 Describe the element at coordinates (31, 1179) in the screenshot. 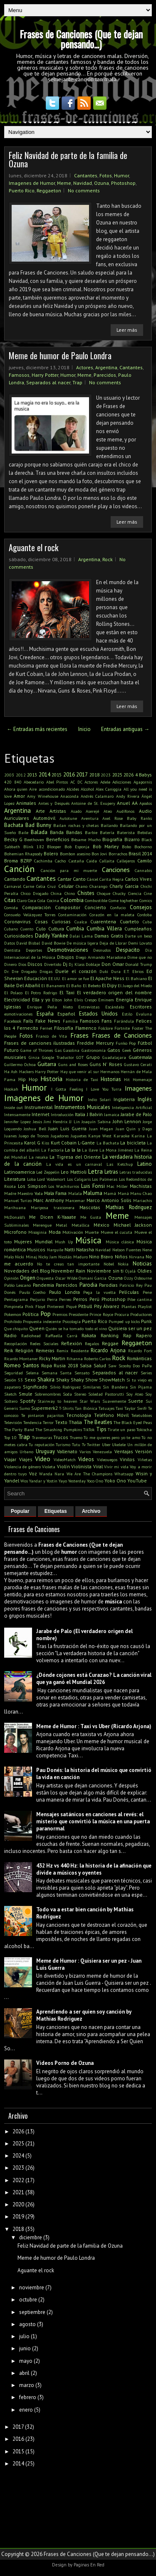

I see `Loba` at that location.